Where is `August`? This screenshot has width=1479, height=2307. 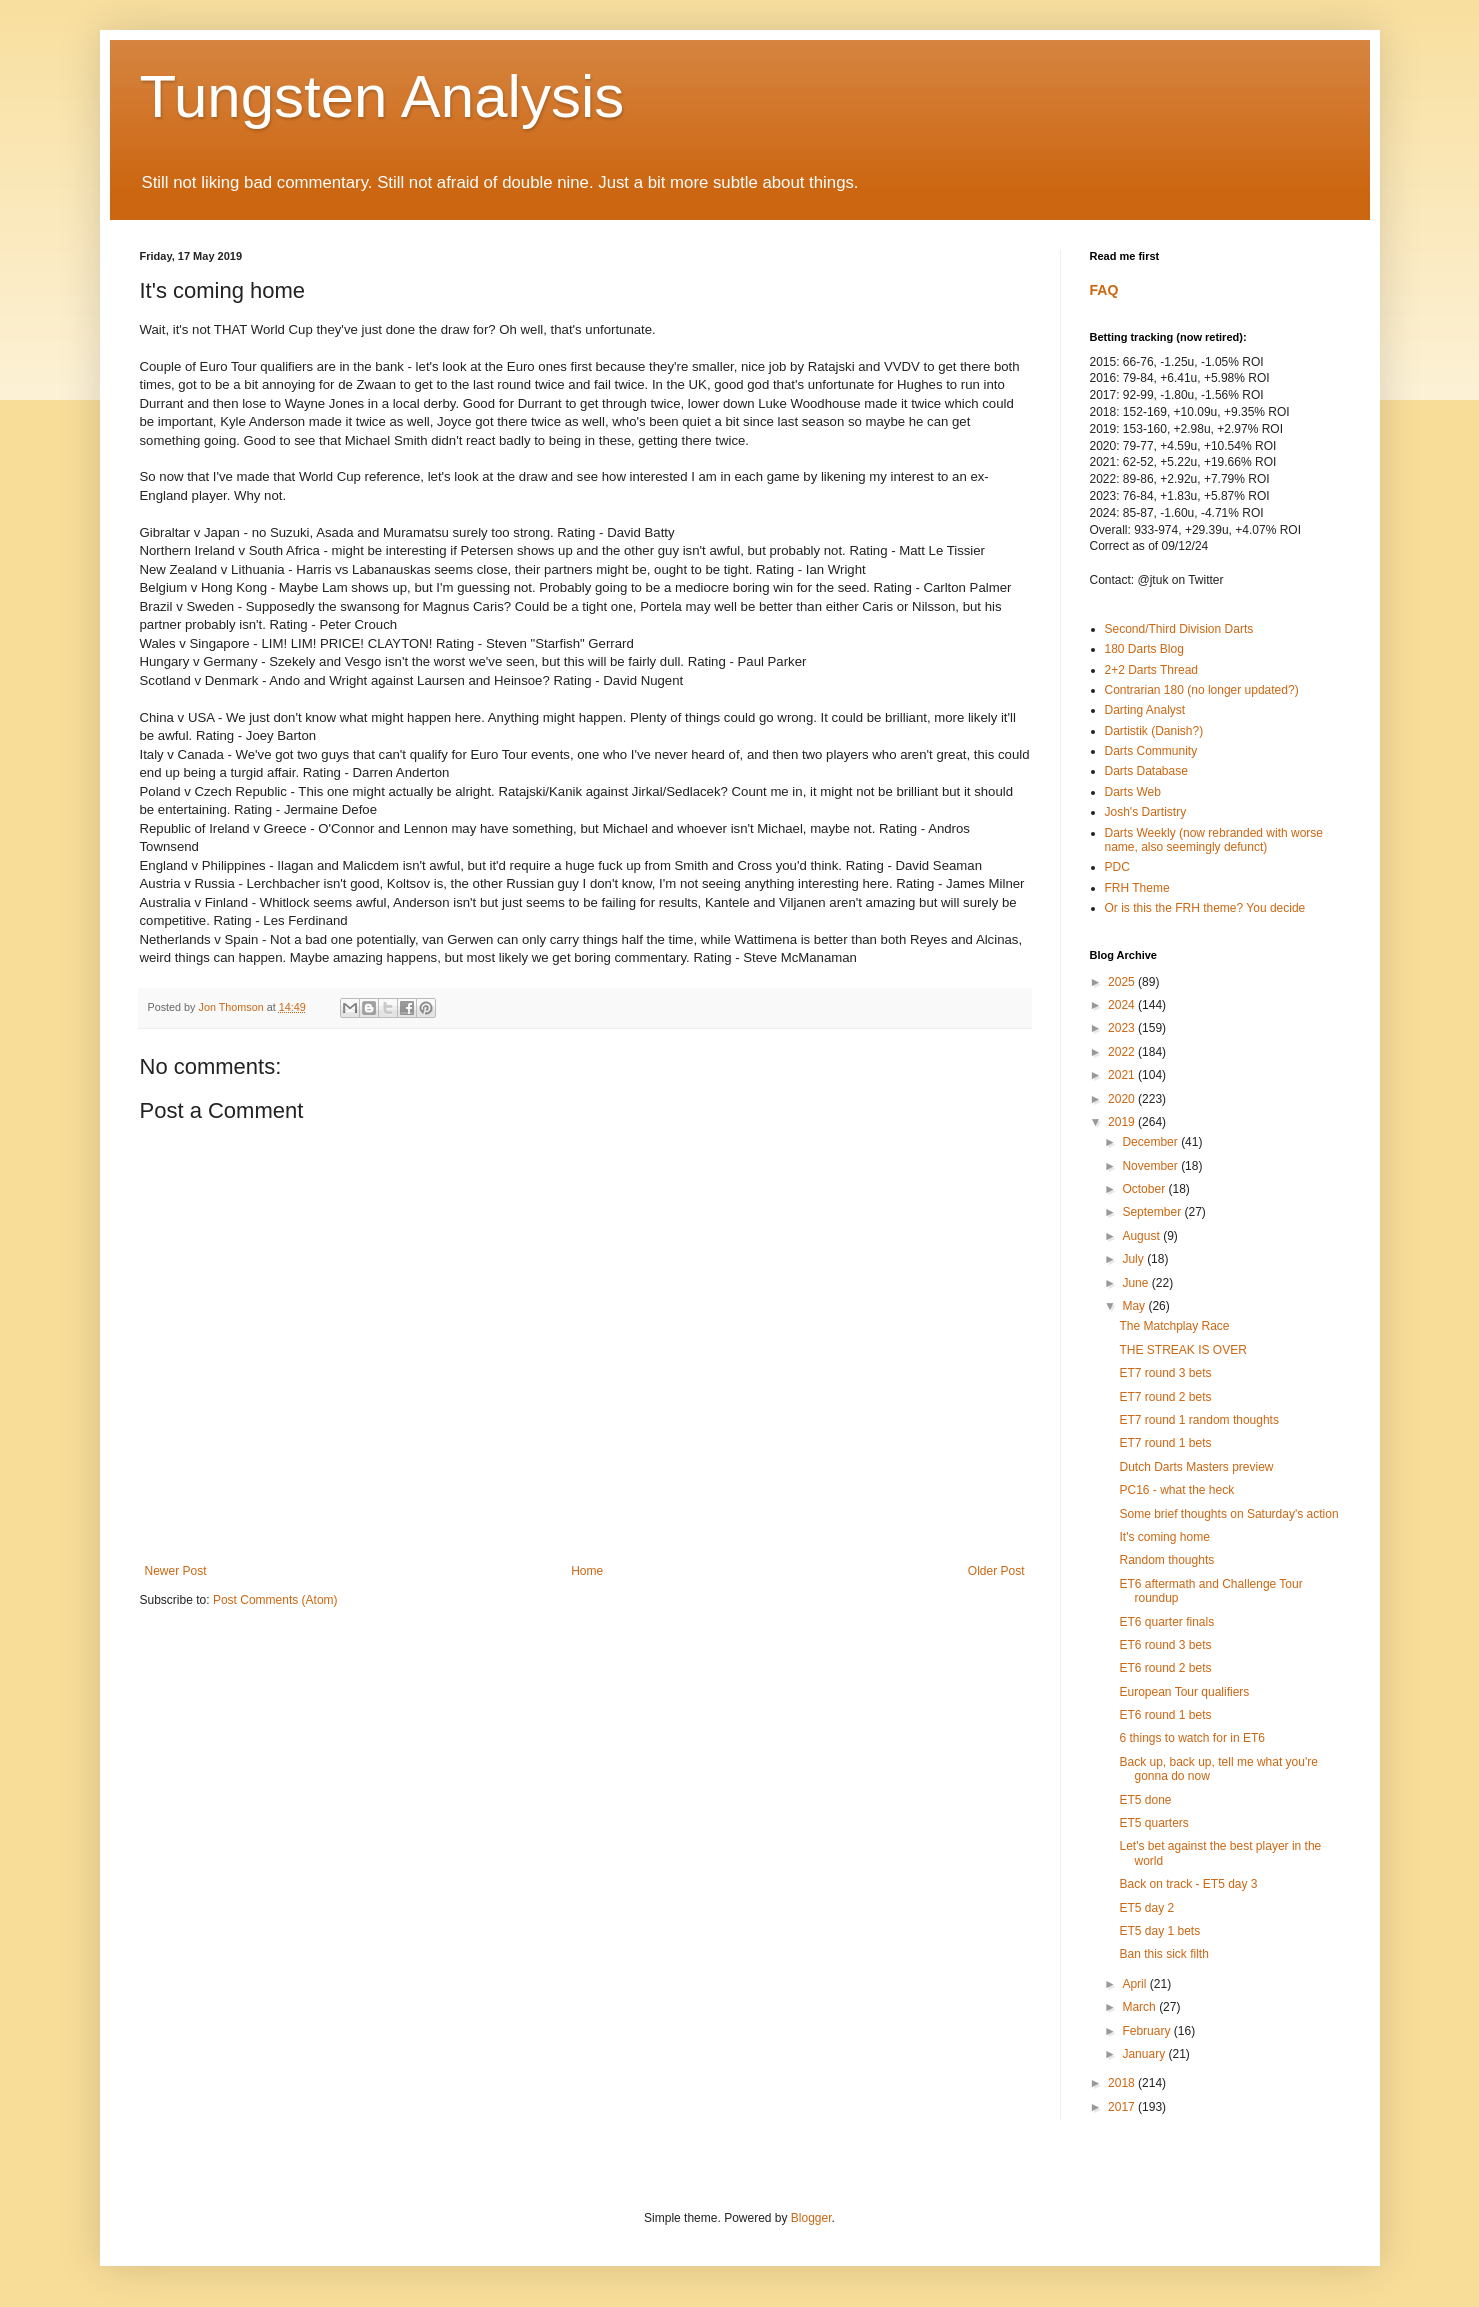
August is located at coordinates (1142, 1236).